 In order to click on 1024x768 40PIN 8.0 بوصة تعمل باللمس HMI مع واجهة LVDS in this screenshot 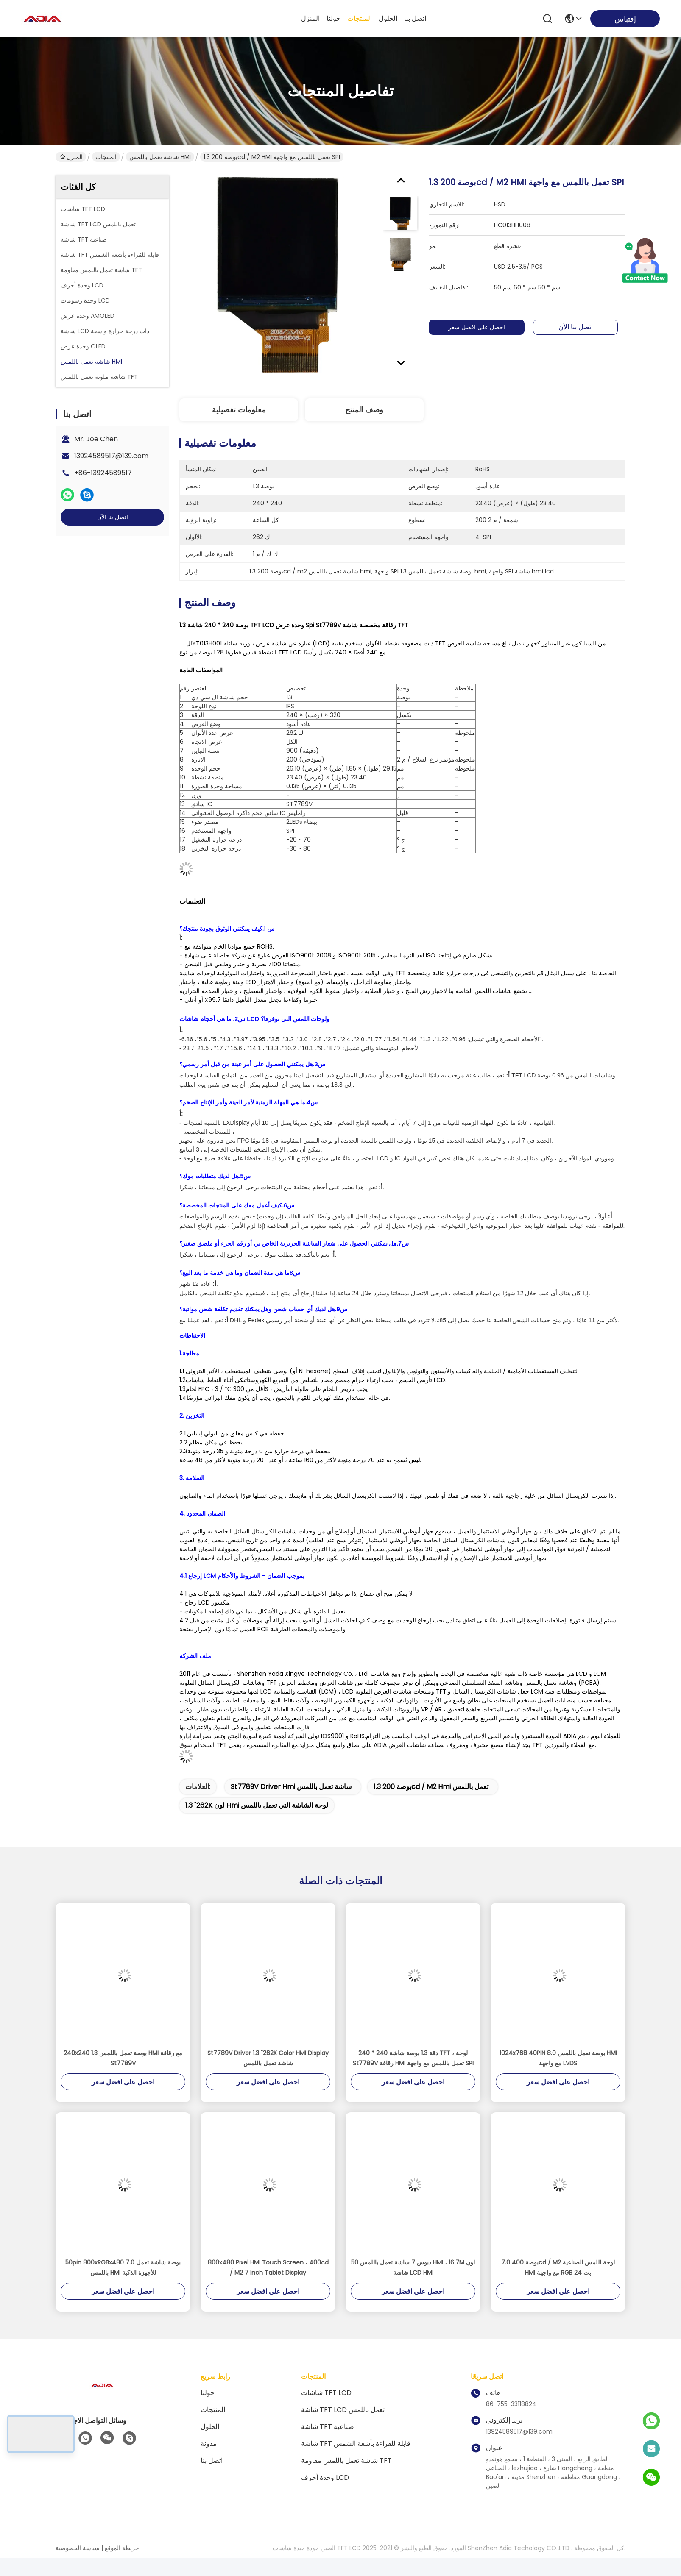, I will do `click(558, 2058)`.